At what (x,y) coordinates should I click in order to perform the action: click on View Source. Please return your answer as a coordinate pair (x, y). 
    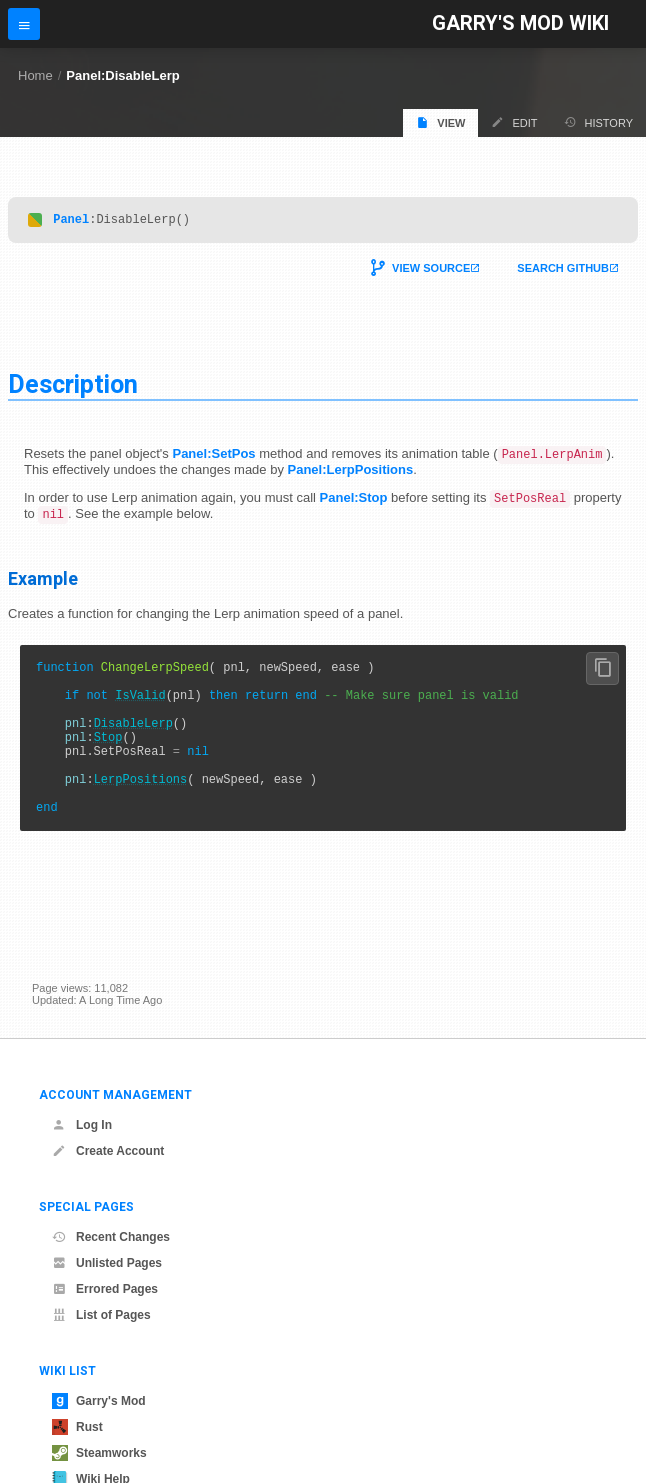
    Looking at the image, I should click on (431, 271).